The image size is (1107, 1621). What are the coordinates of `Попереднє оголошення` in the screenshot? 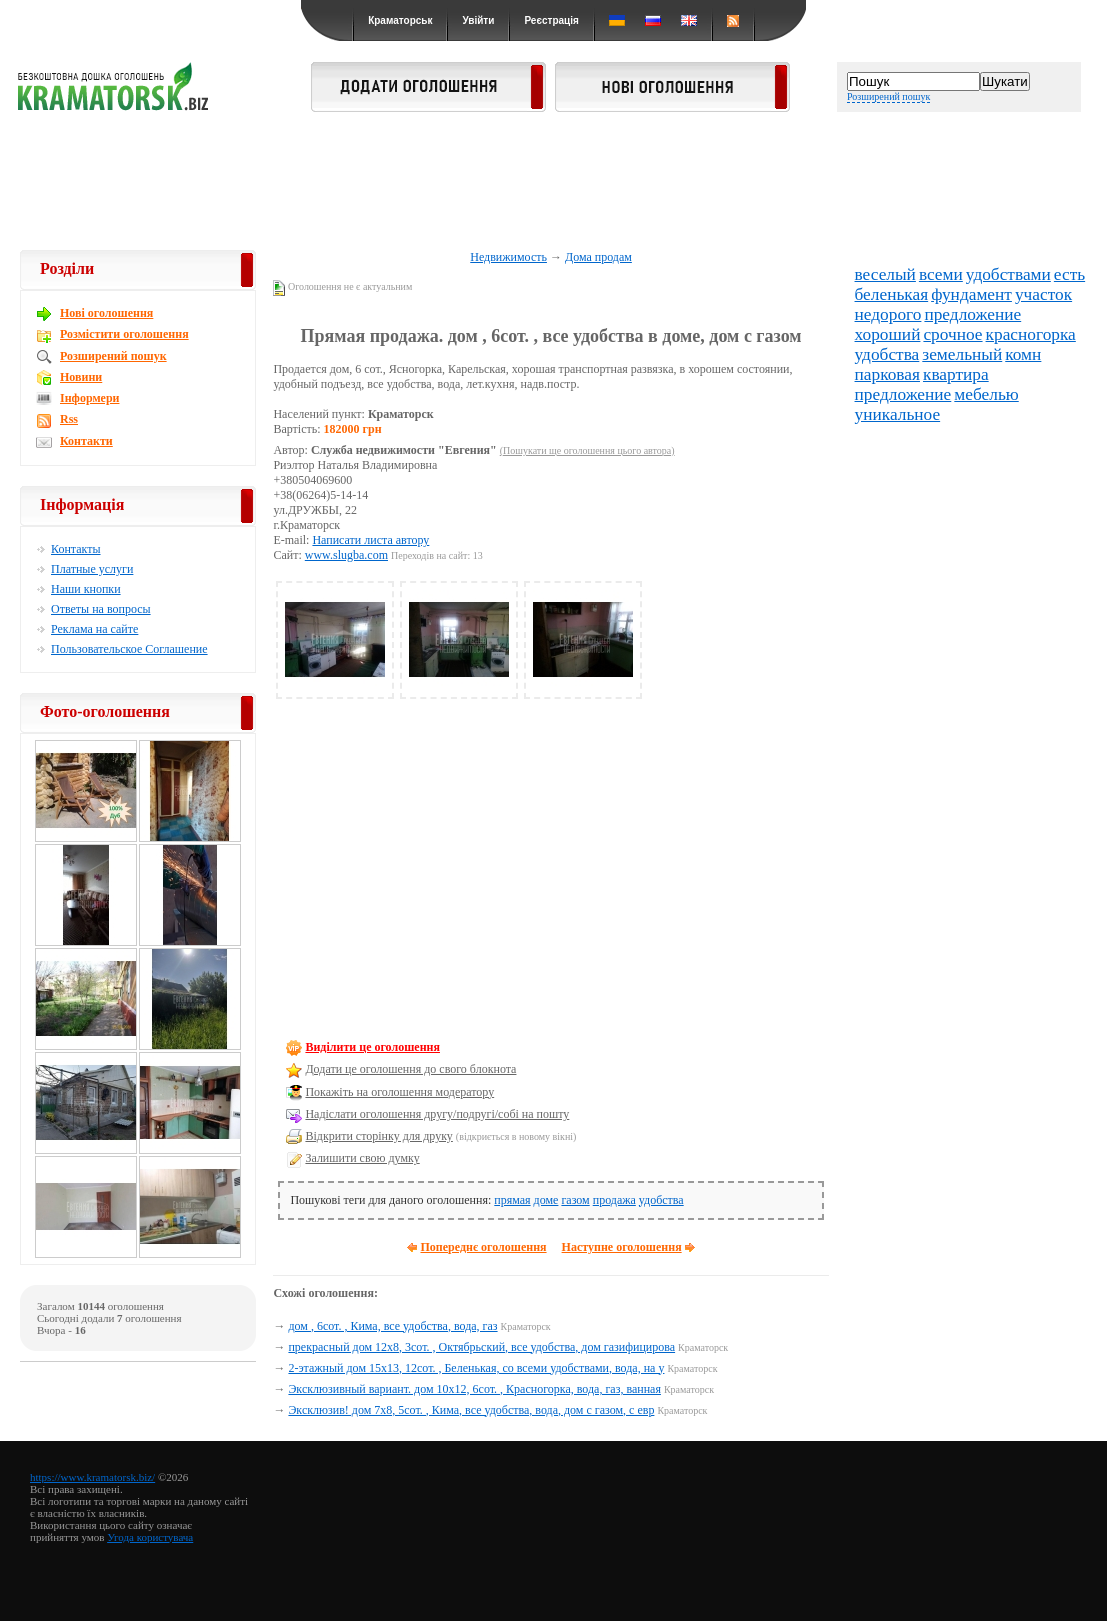 It's located at (483, 1247).